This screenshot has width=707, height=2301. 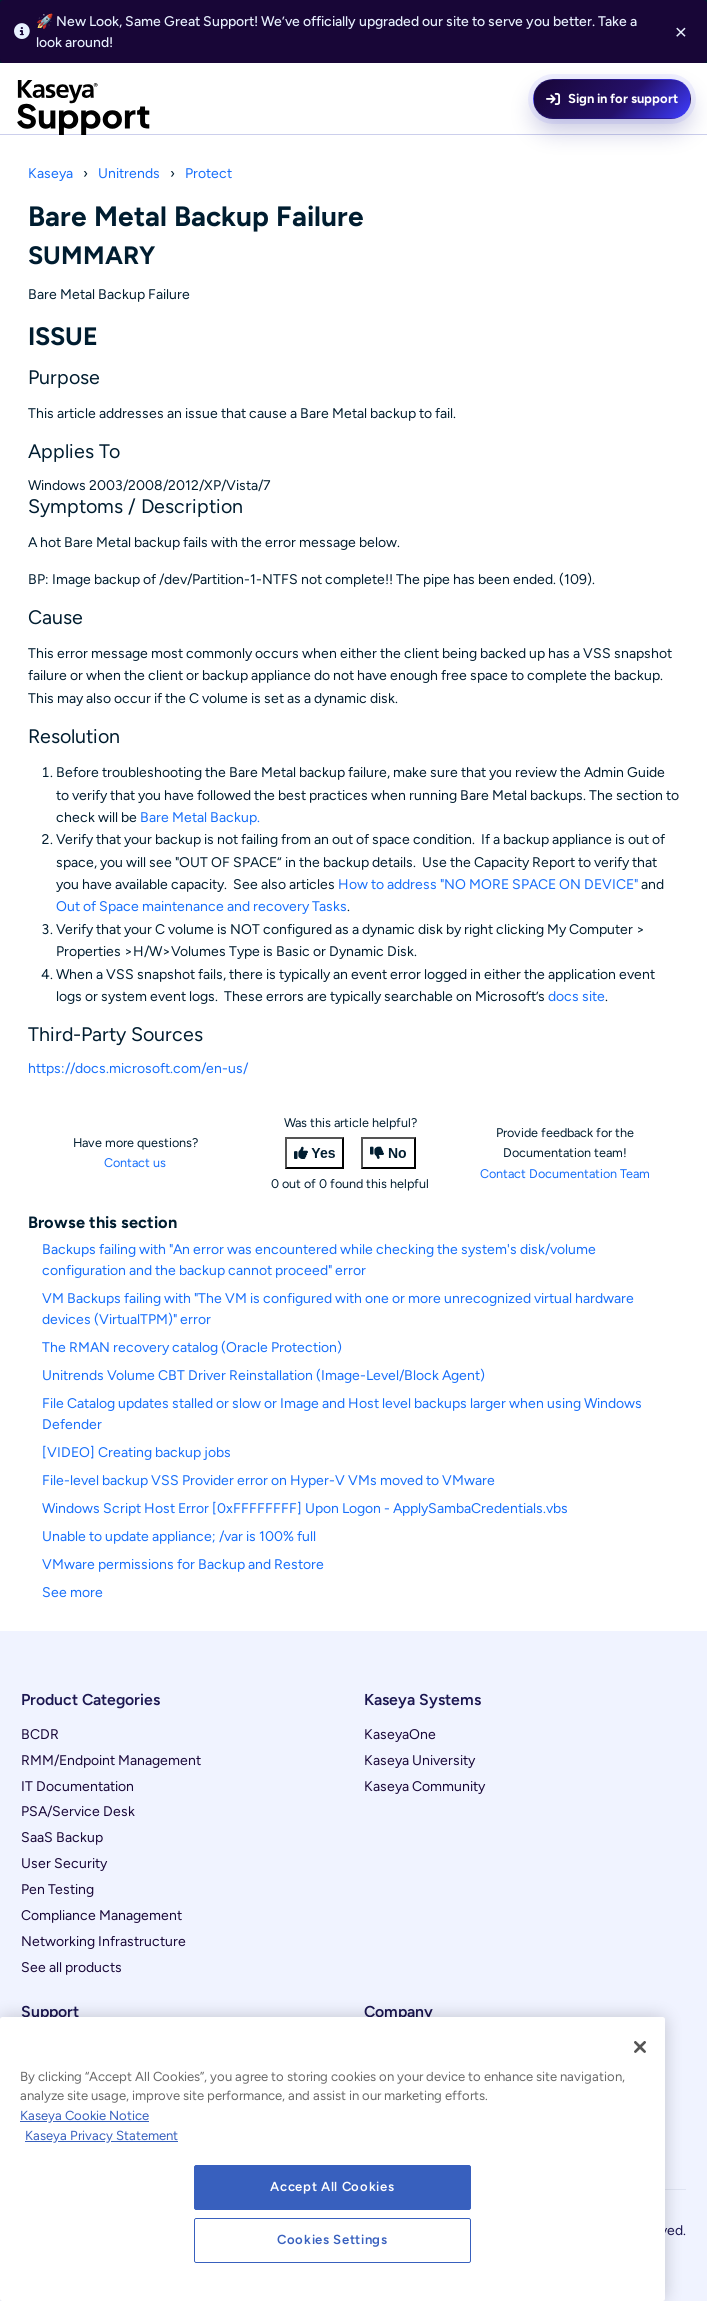 I want to click on Protect, so click(x=208, y=173).